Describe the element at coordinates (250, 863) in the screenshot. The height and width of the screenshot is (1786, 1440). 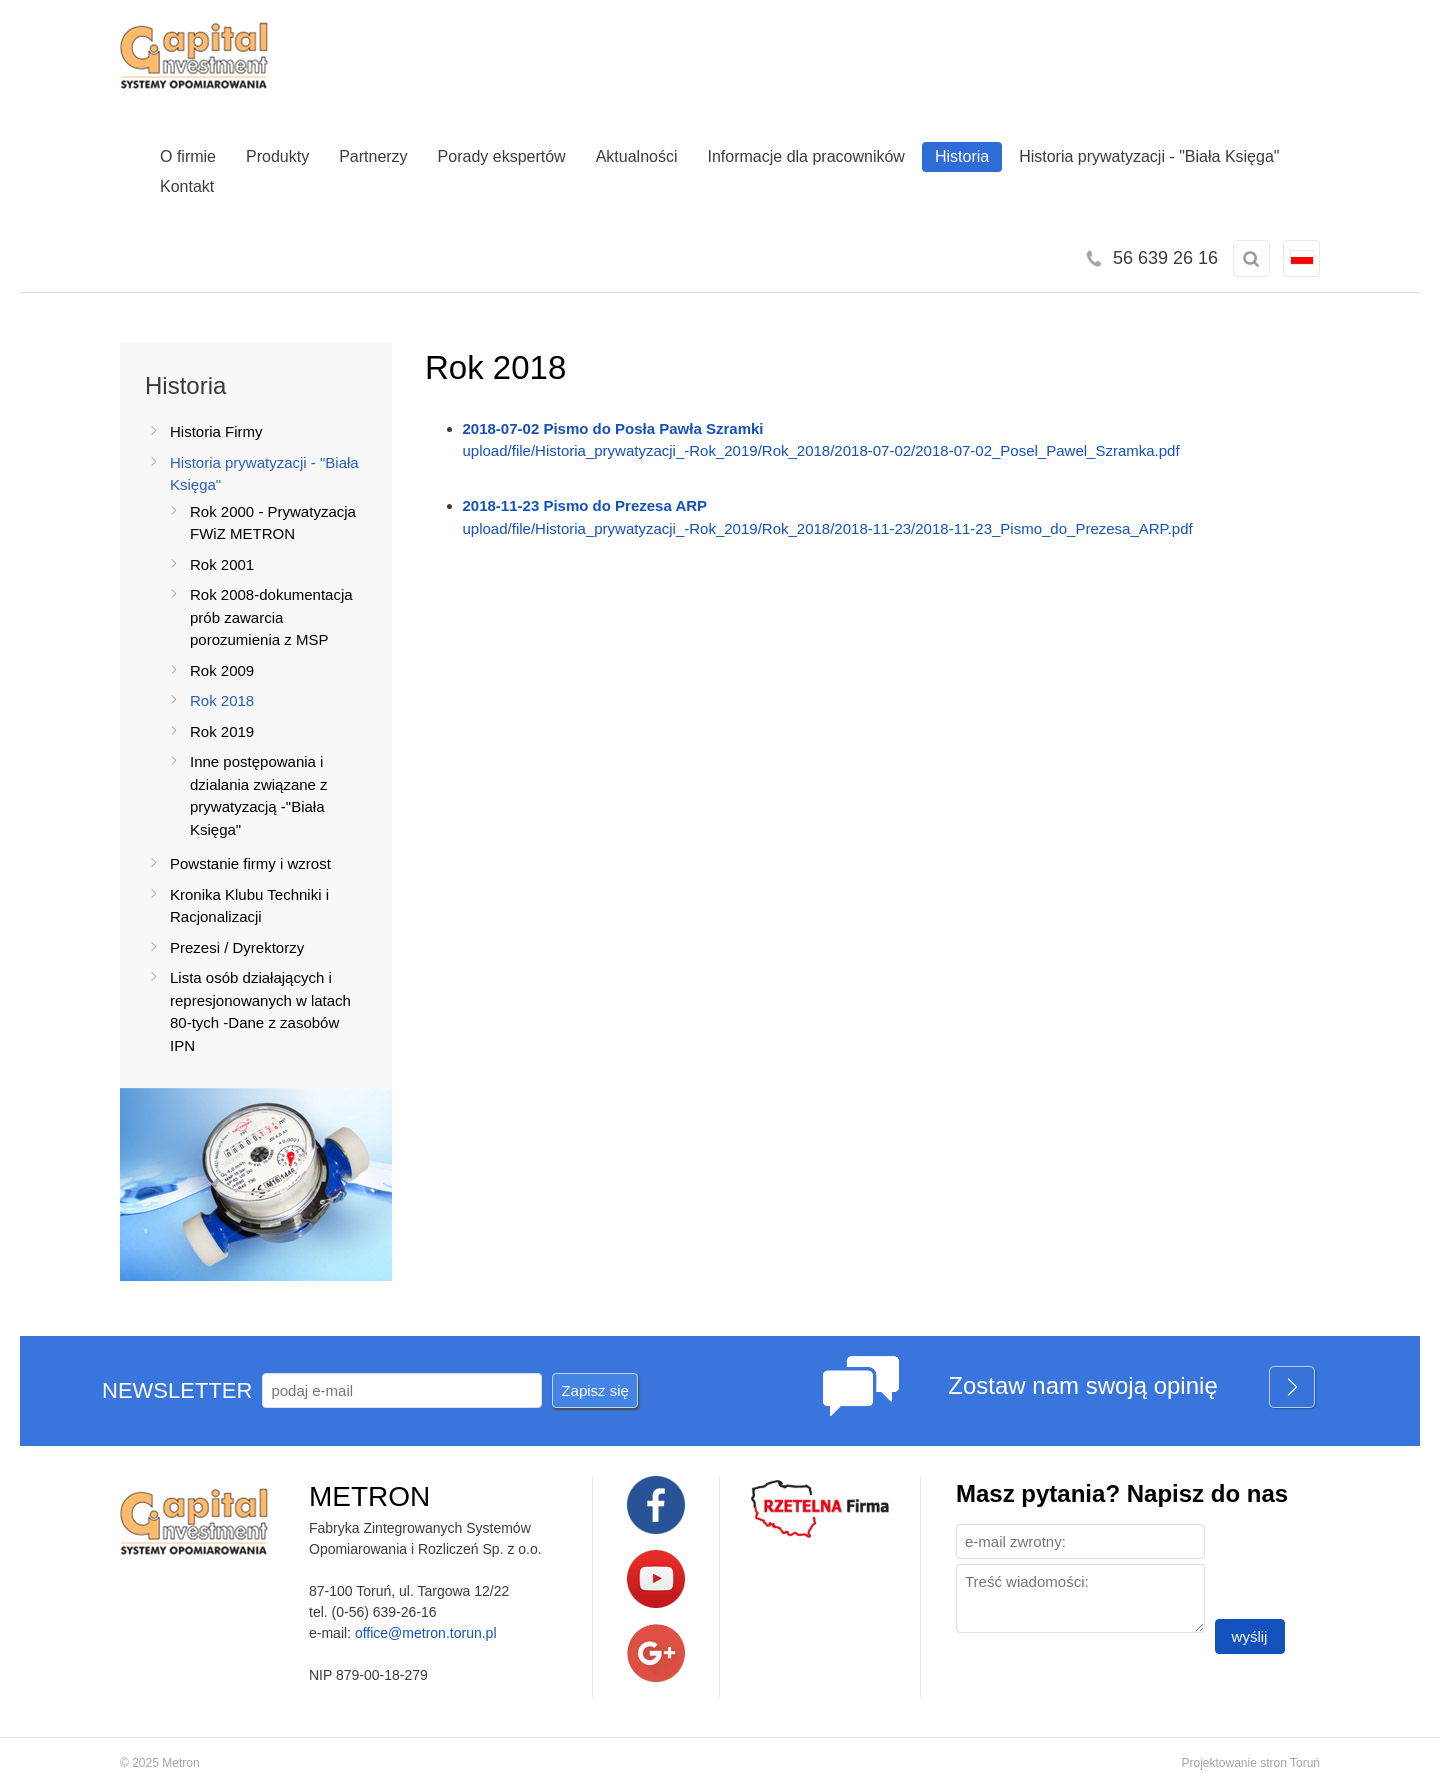
I see `Powstanie firmy i wzrost` at that location.